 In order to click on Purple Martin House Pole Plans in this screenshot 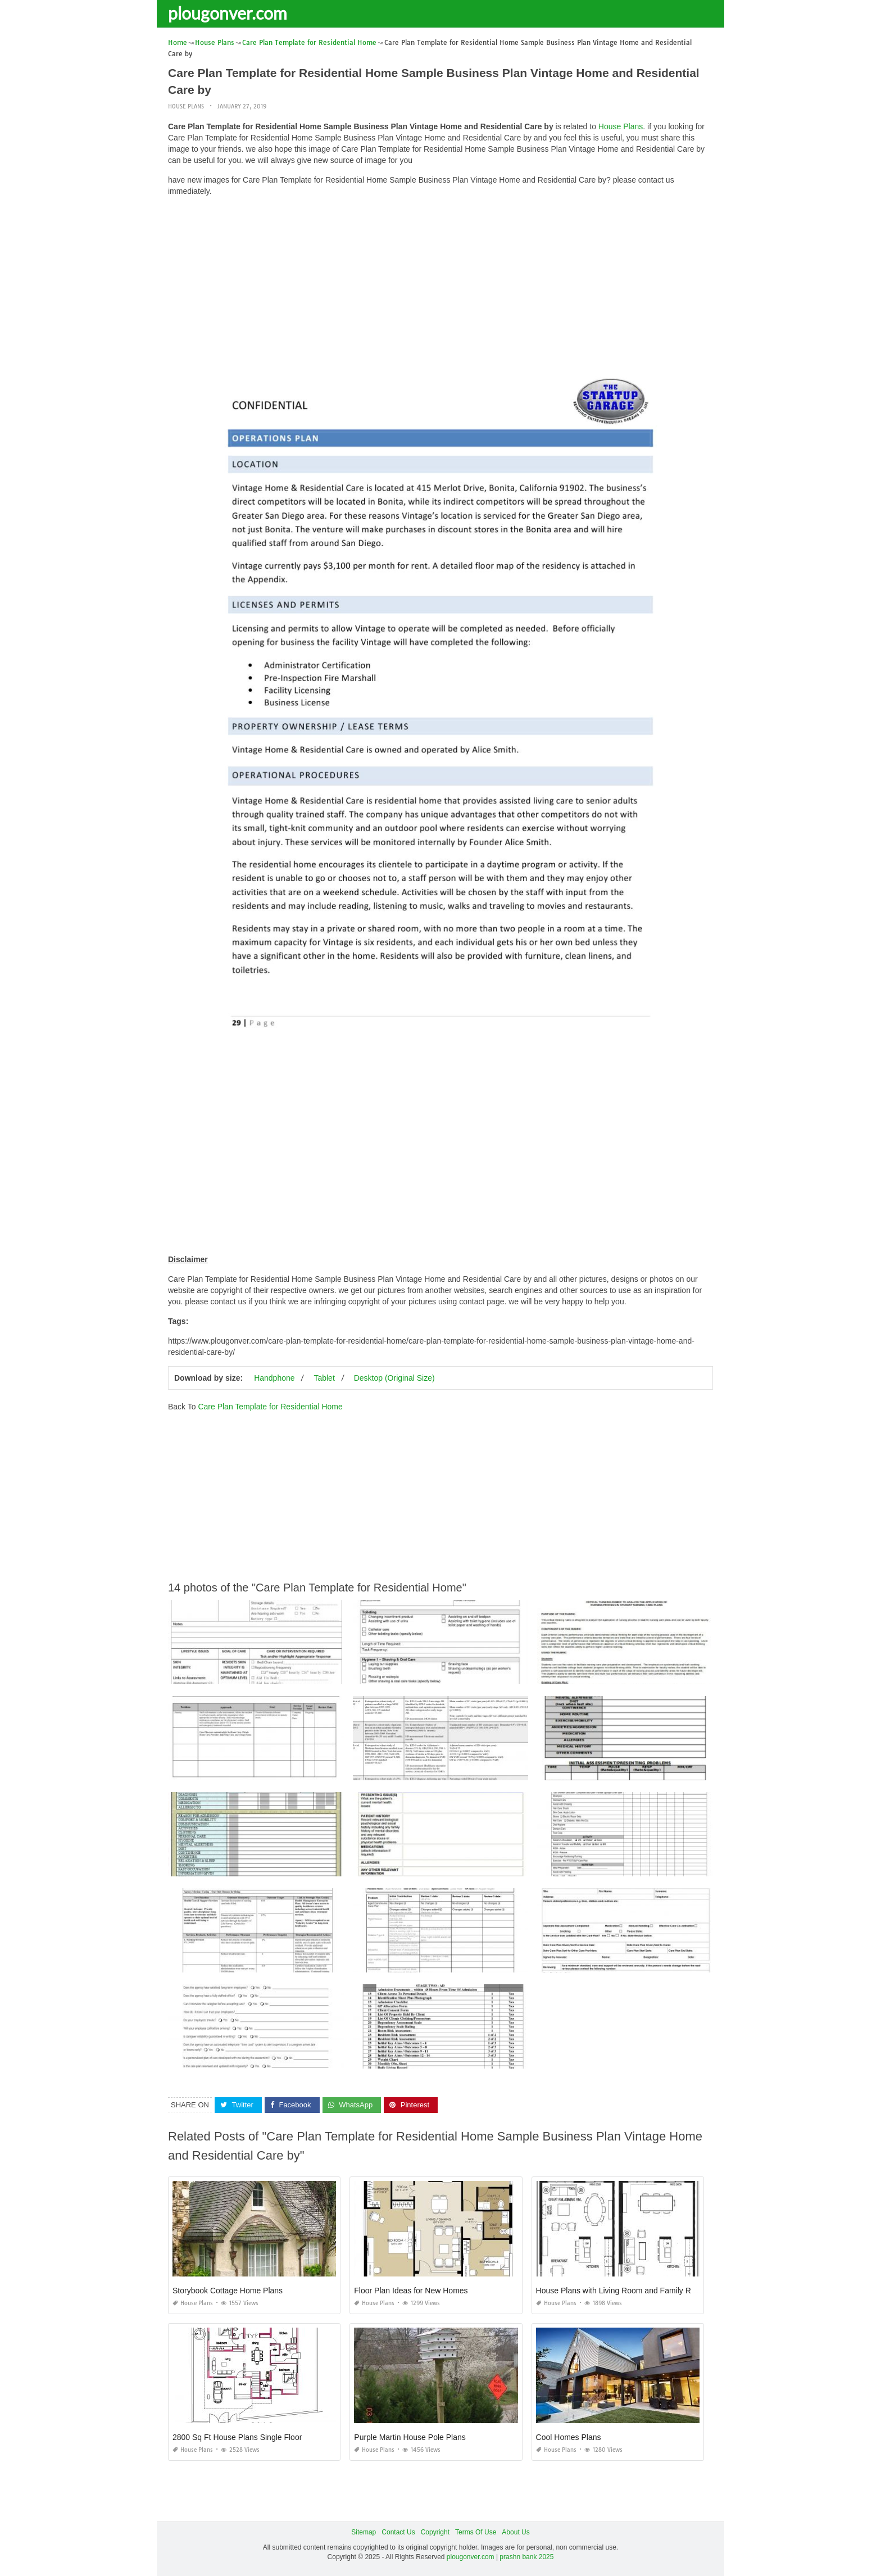, I will do `click(409, 2437)`.